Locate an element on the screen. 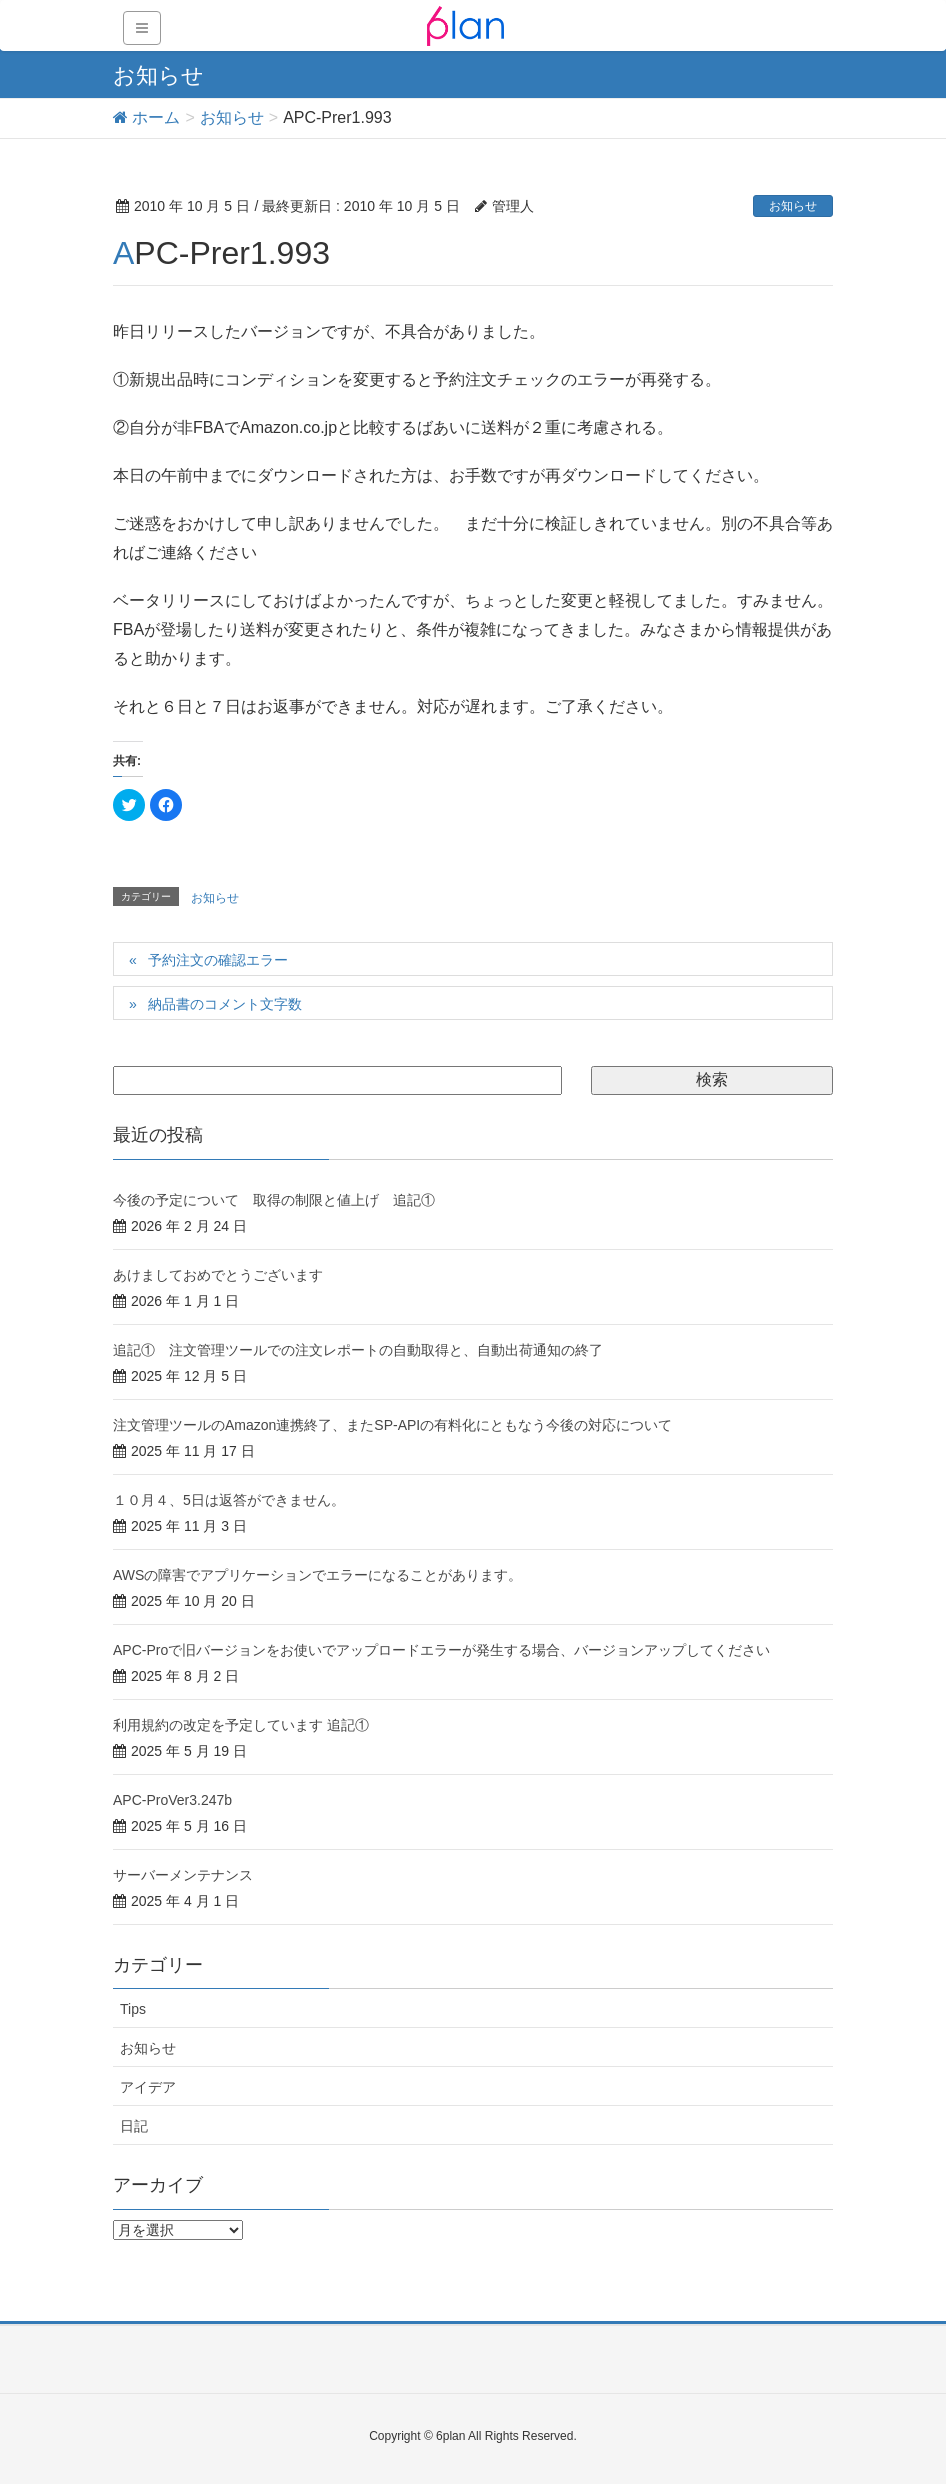  APC-Proで旧バージョンをお使いでアップロードエラーが発生する場合、バージョンアップしてください is located at coordinates (441, 1650).